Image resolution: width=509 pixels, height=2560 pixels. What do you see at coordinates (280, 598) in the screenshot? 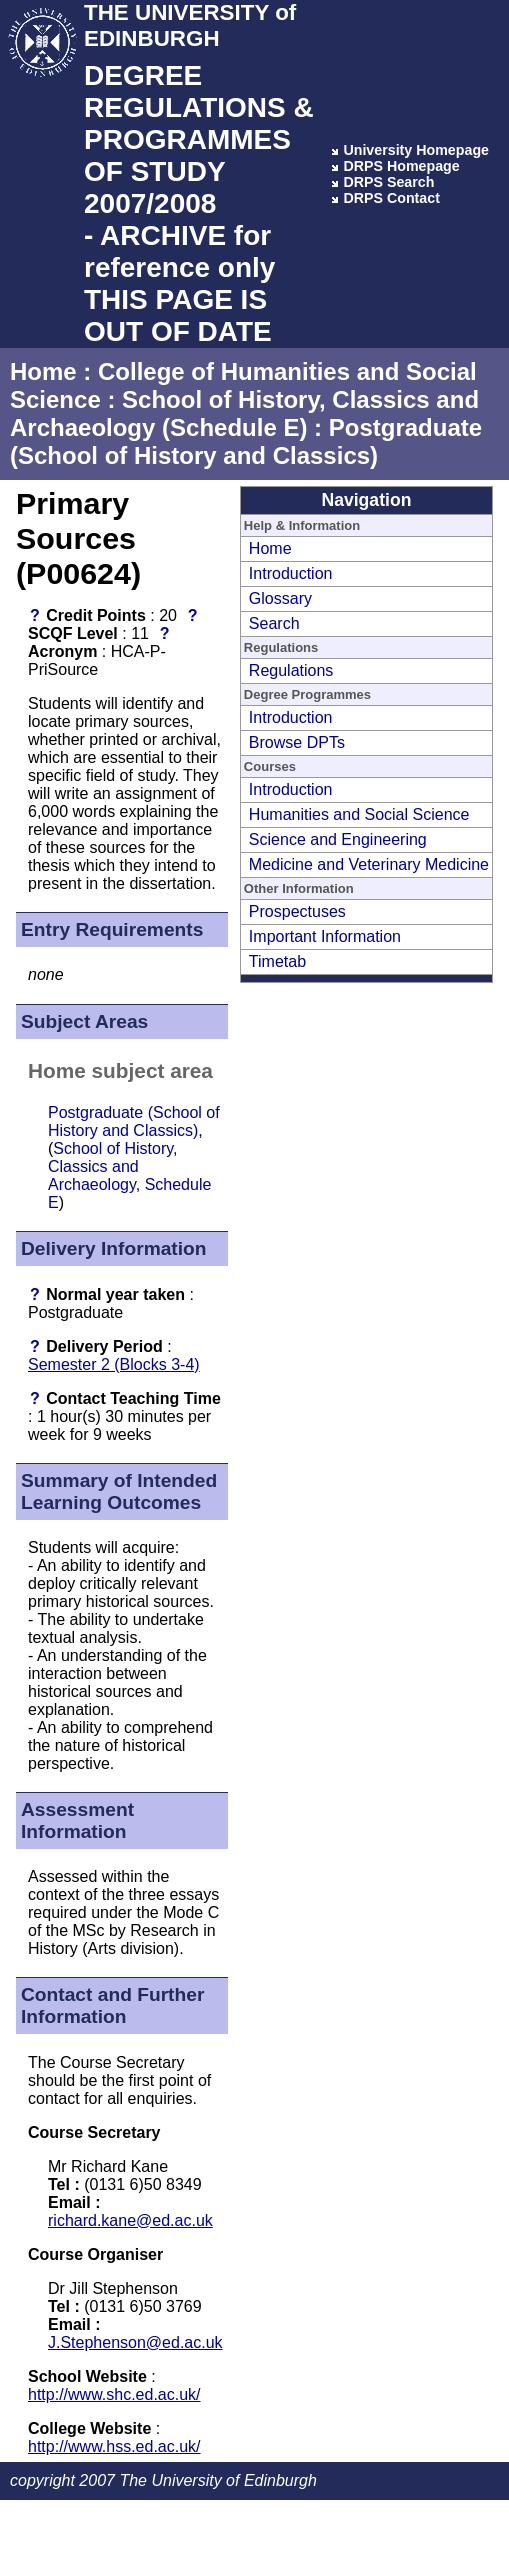
I see `Glossary` at bounding box center [280, 598].